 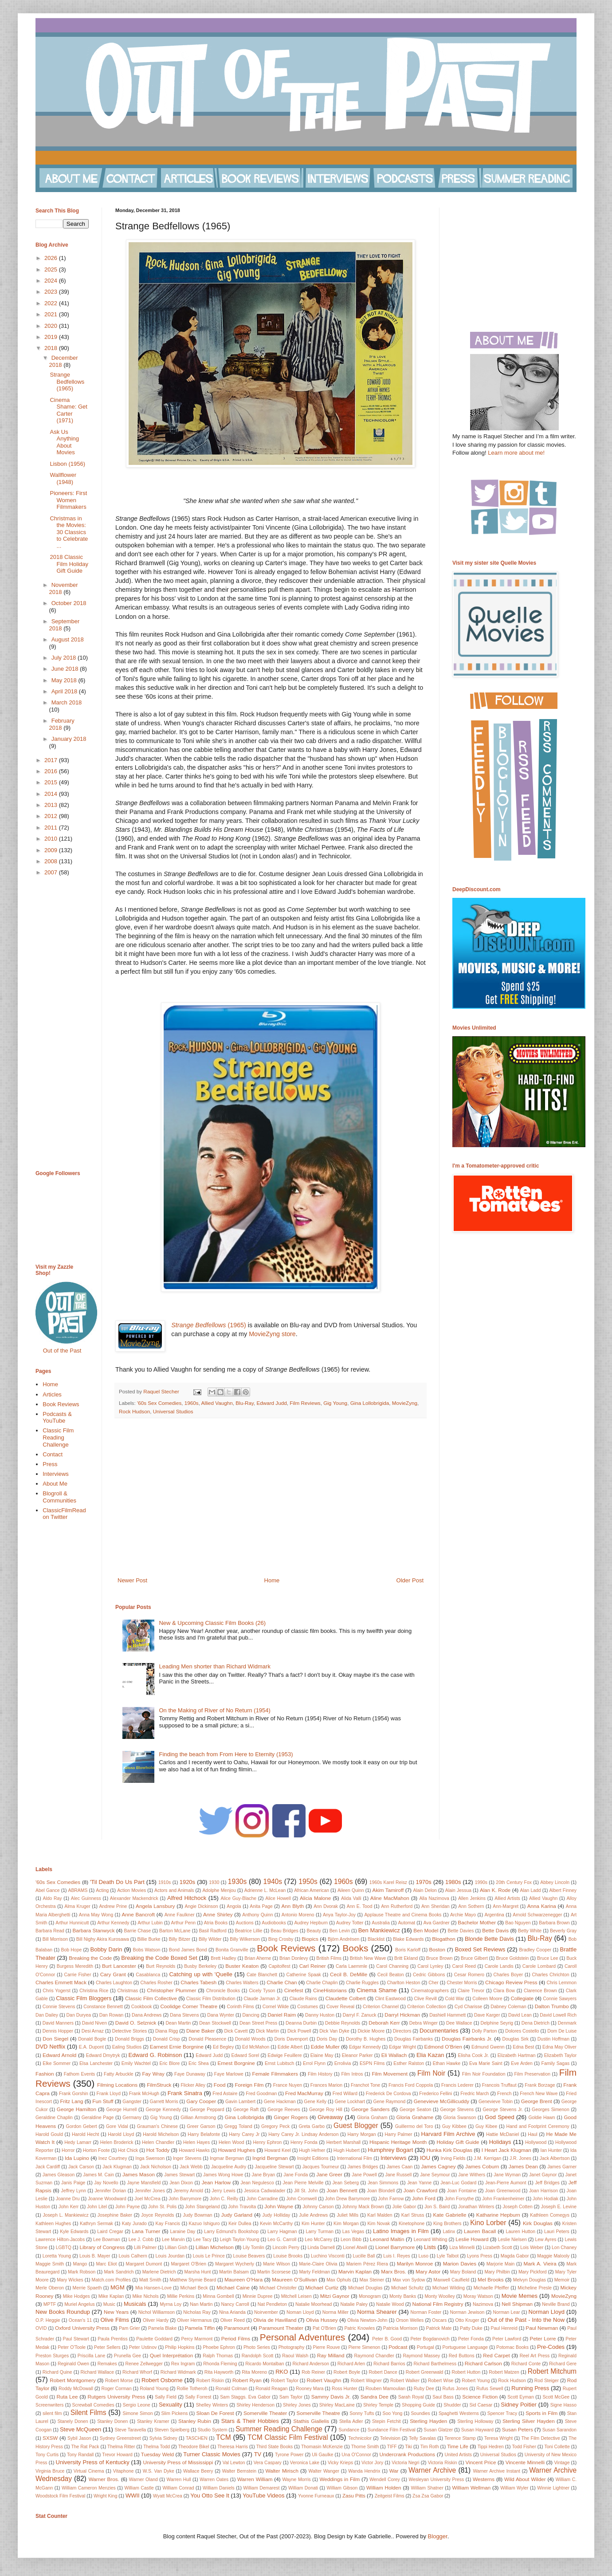 I want to click on Donald Bogle, so click(x=92, y=2039).